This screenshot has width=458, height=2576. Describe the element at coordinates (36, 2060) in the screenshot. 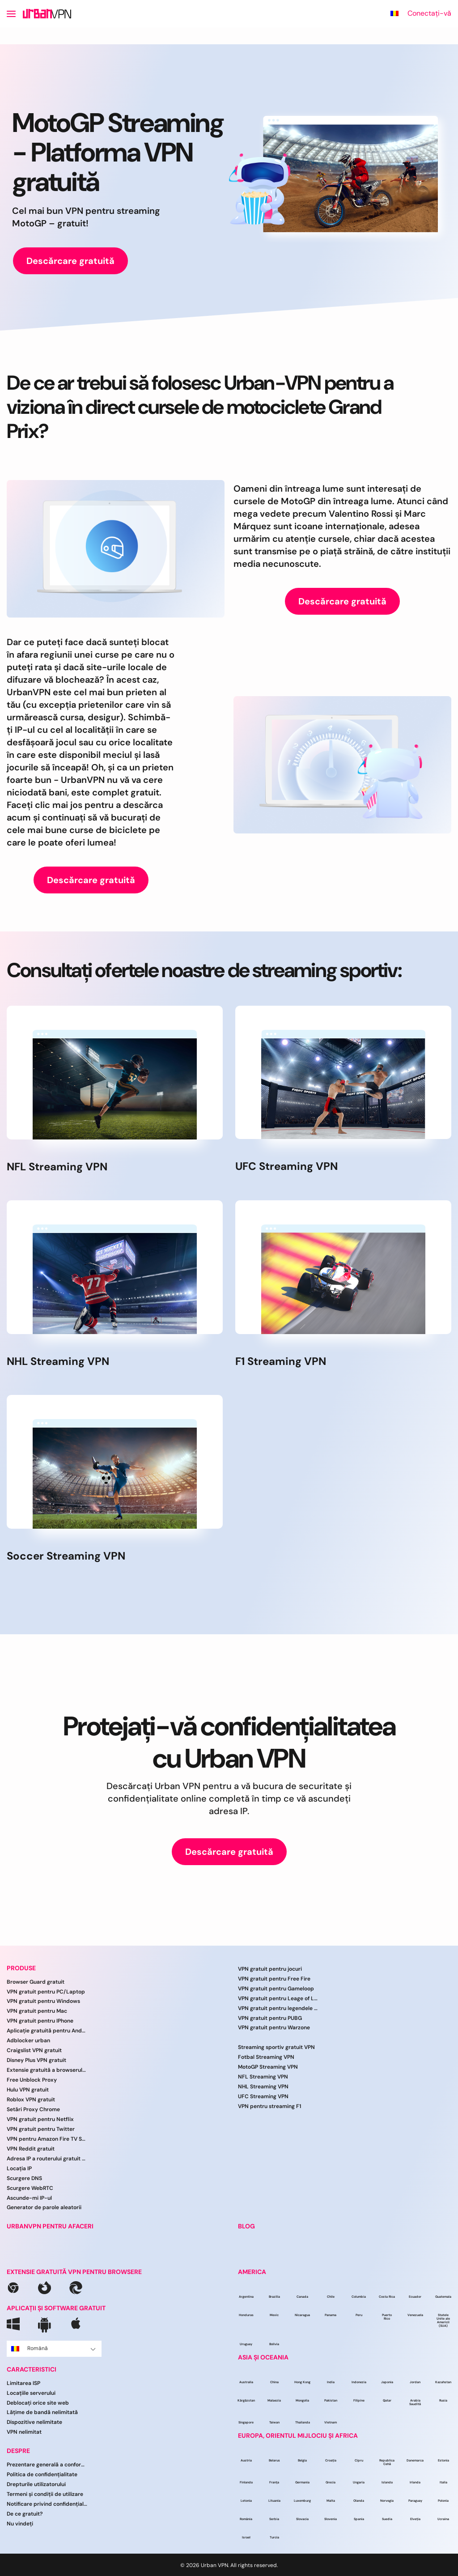

I see `Disney Plus VPN gratuit` at that location.